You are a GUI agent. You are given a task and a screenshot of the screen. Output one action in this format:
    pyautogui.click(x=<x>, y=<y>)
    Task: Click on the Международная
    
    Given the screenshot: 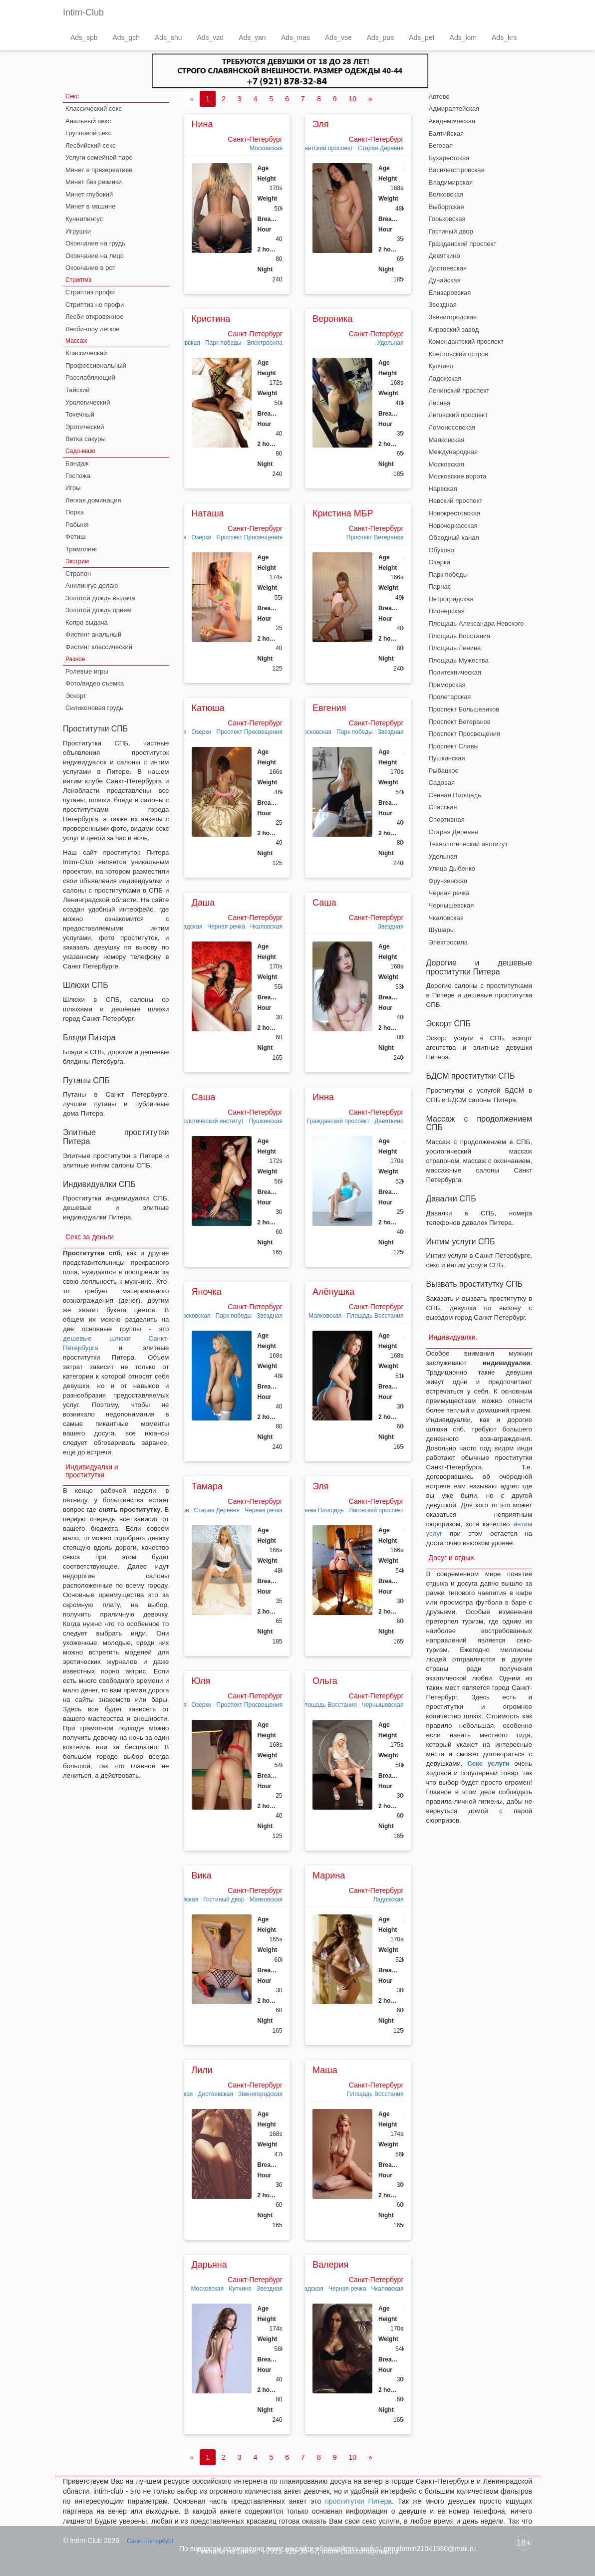 What is the action you would take?
    pyautogui.click(x=453, y=452)
    